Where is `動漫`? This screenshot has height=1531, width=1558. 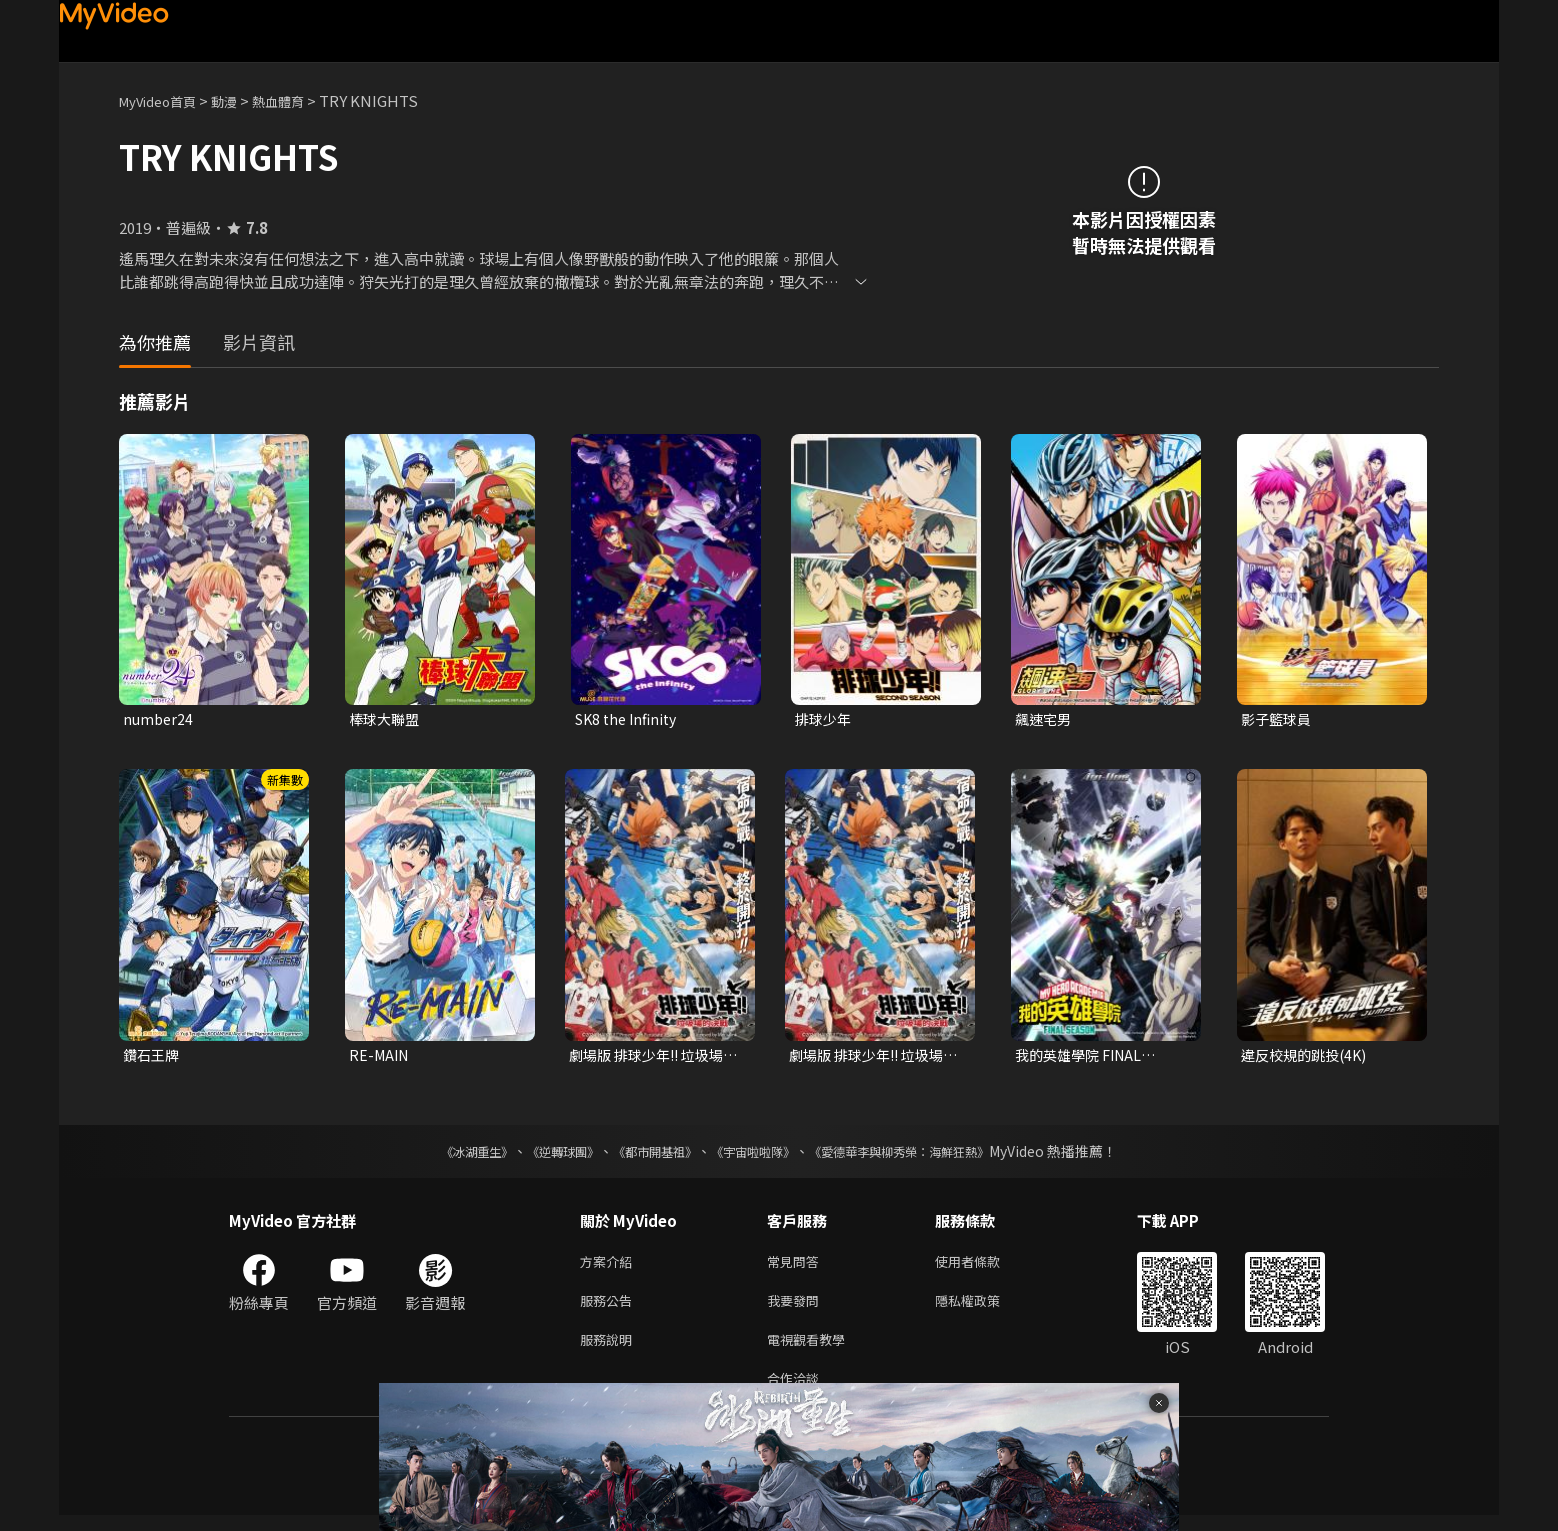
動漫 is located at coordinates (240, 100).